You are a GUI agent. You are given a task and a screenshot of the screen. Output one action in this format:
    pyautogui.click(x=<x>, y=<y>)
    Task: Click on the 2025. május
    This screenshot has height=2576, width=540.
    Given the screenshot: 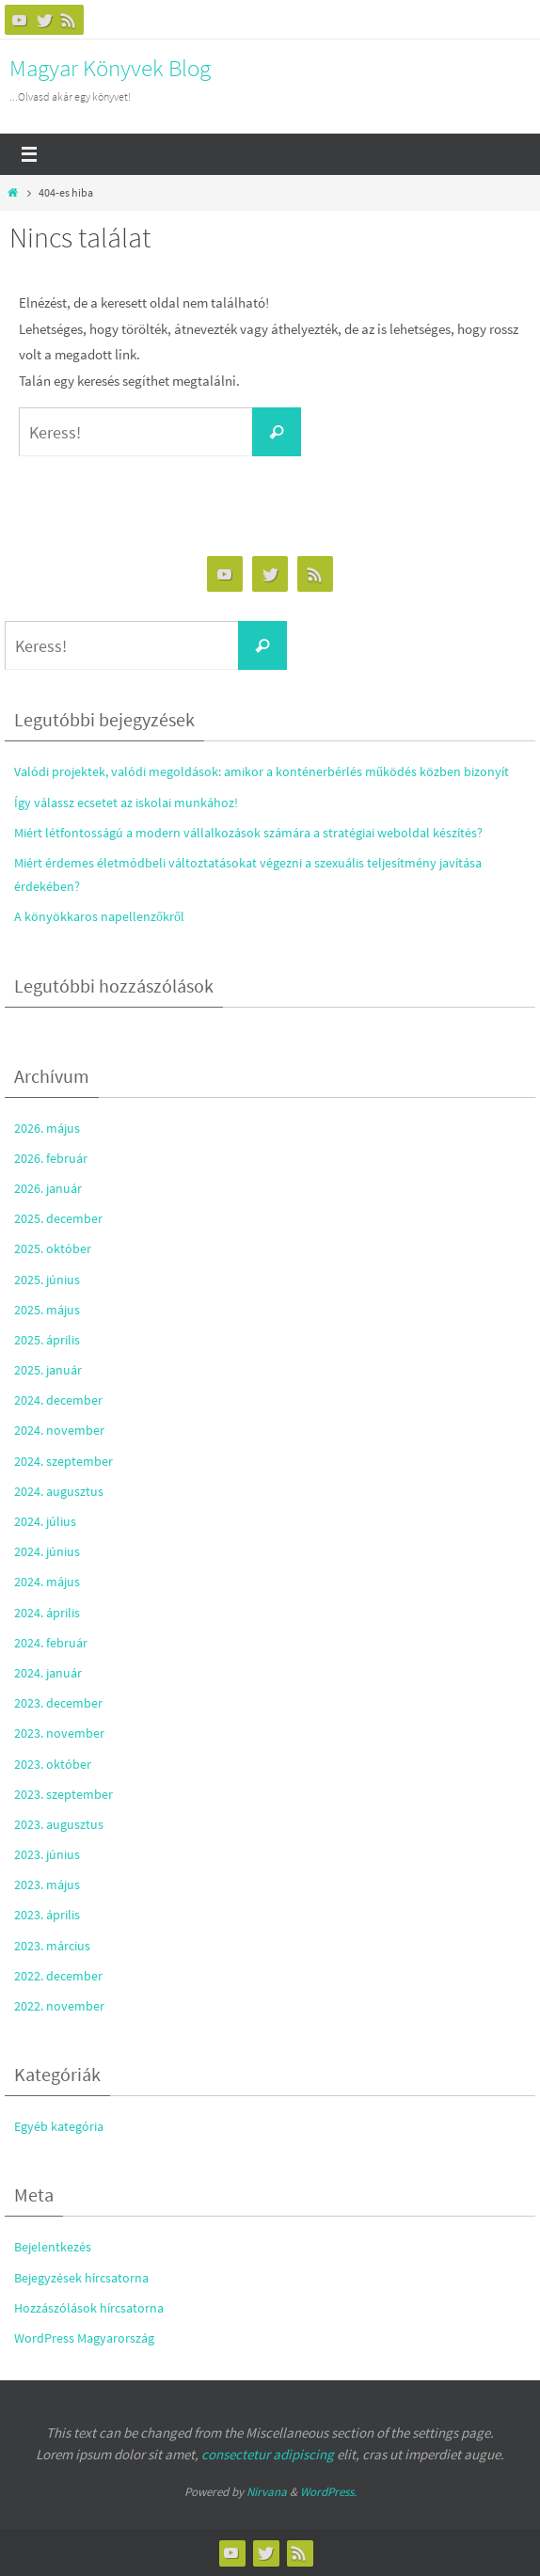 What is the action you would take?
    pyautogui.click(x=47, y=1309)
    